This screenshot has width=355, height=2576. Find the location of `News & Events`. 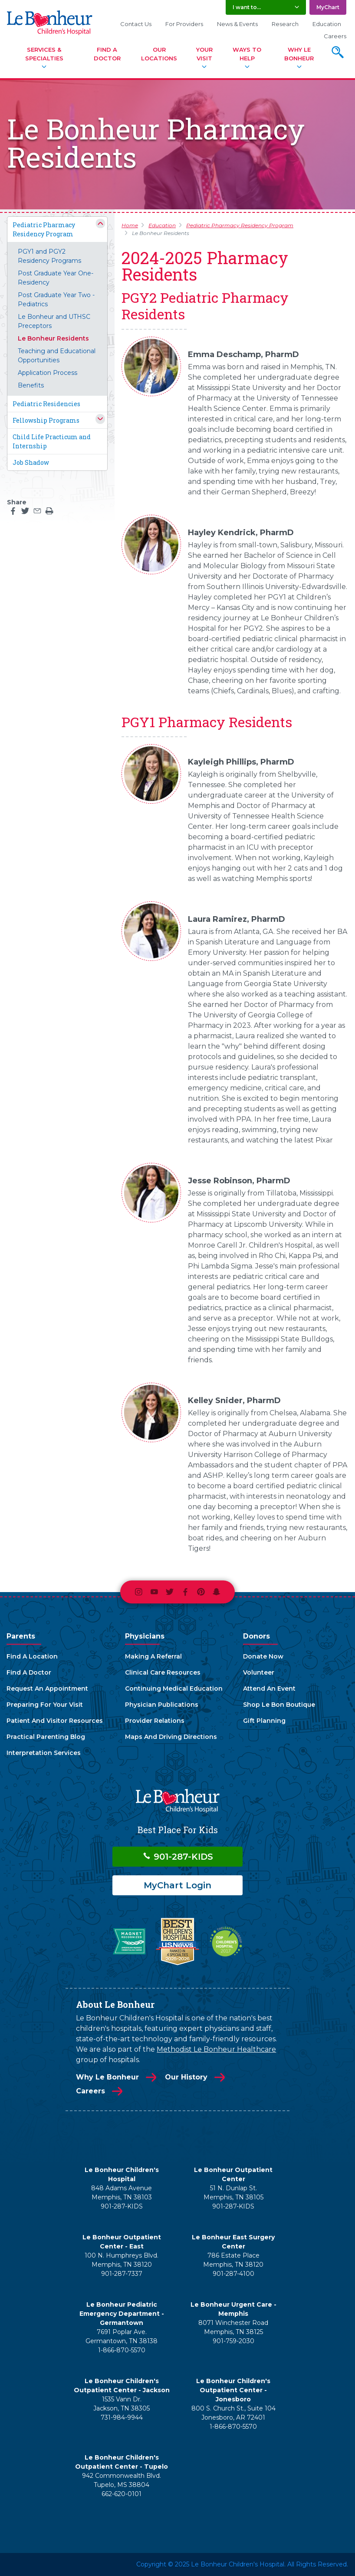

News & Events is located at coordinates (237, 23).